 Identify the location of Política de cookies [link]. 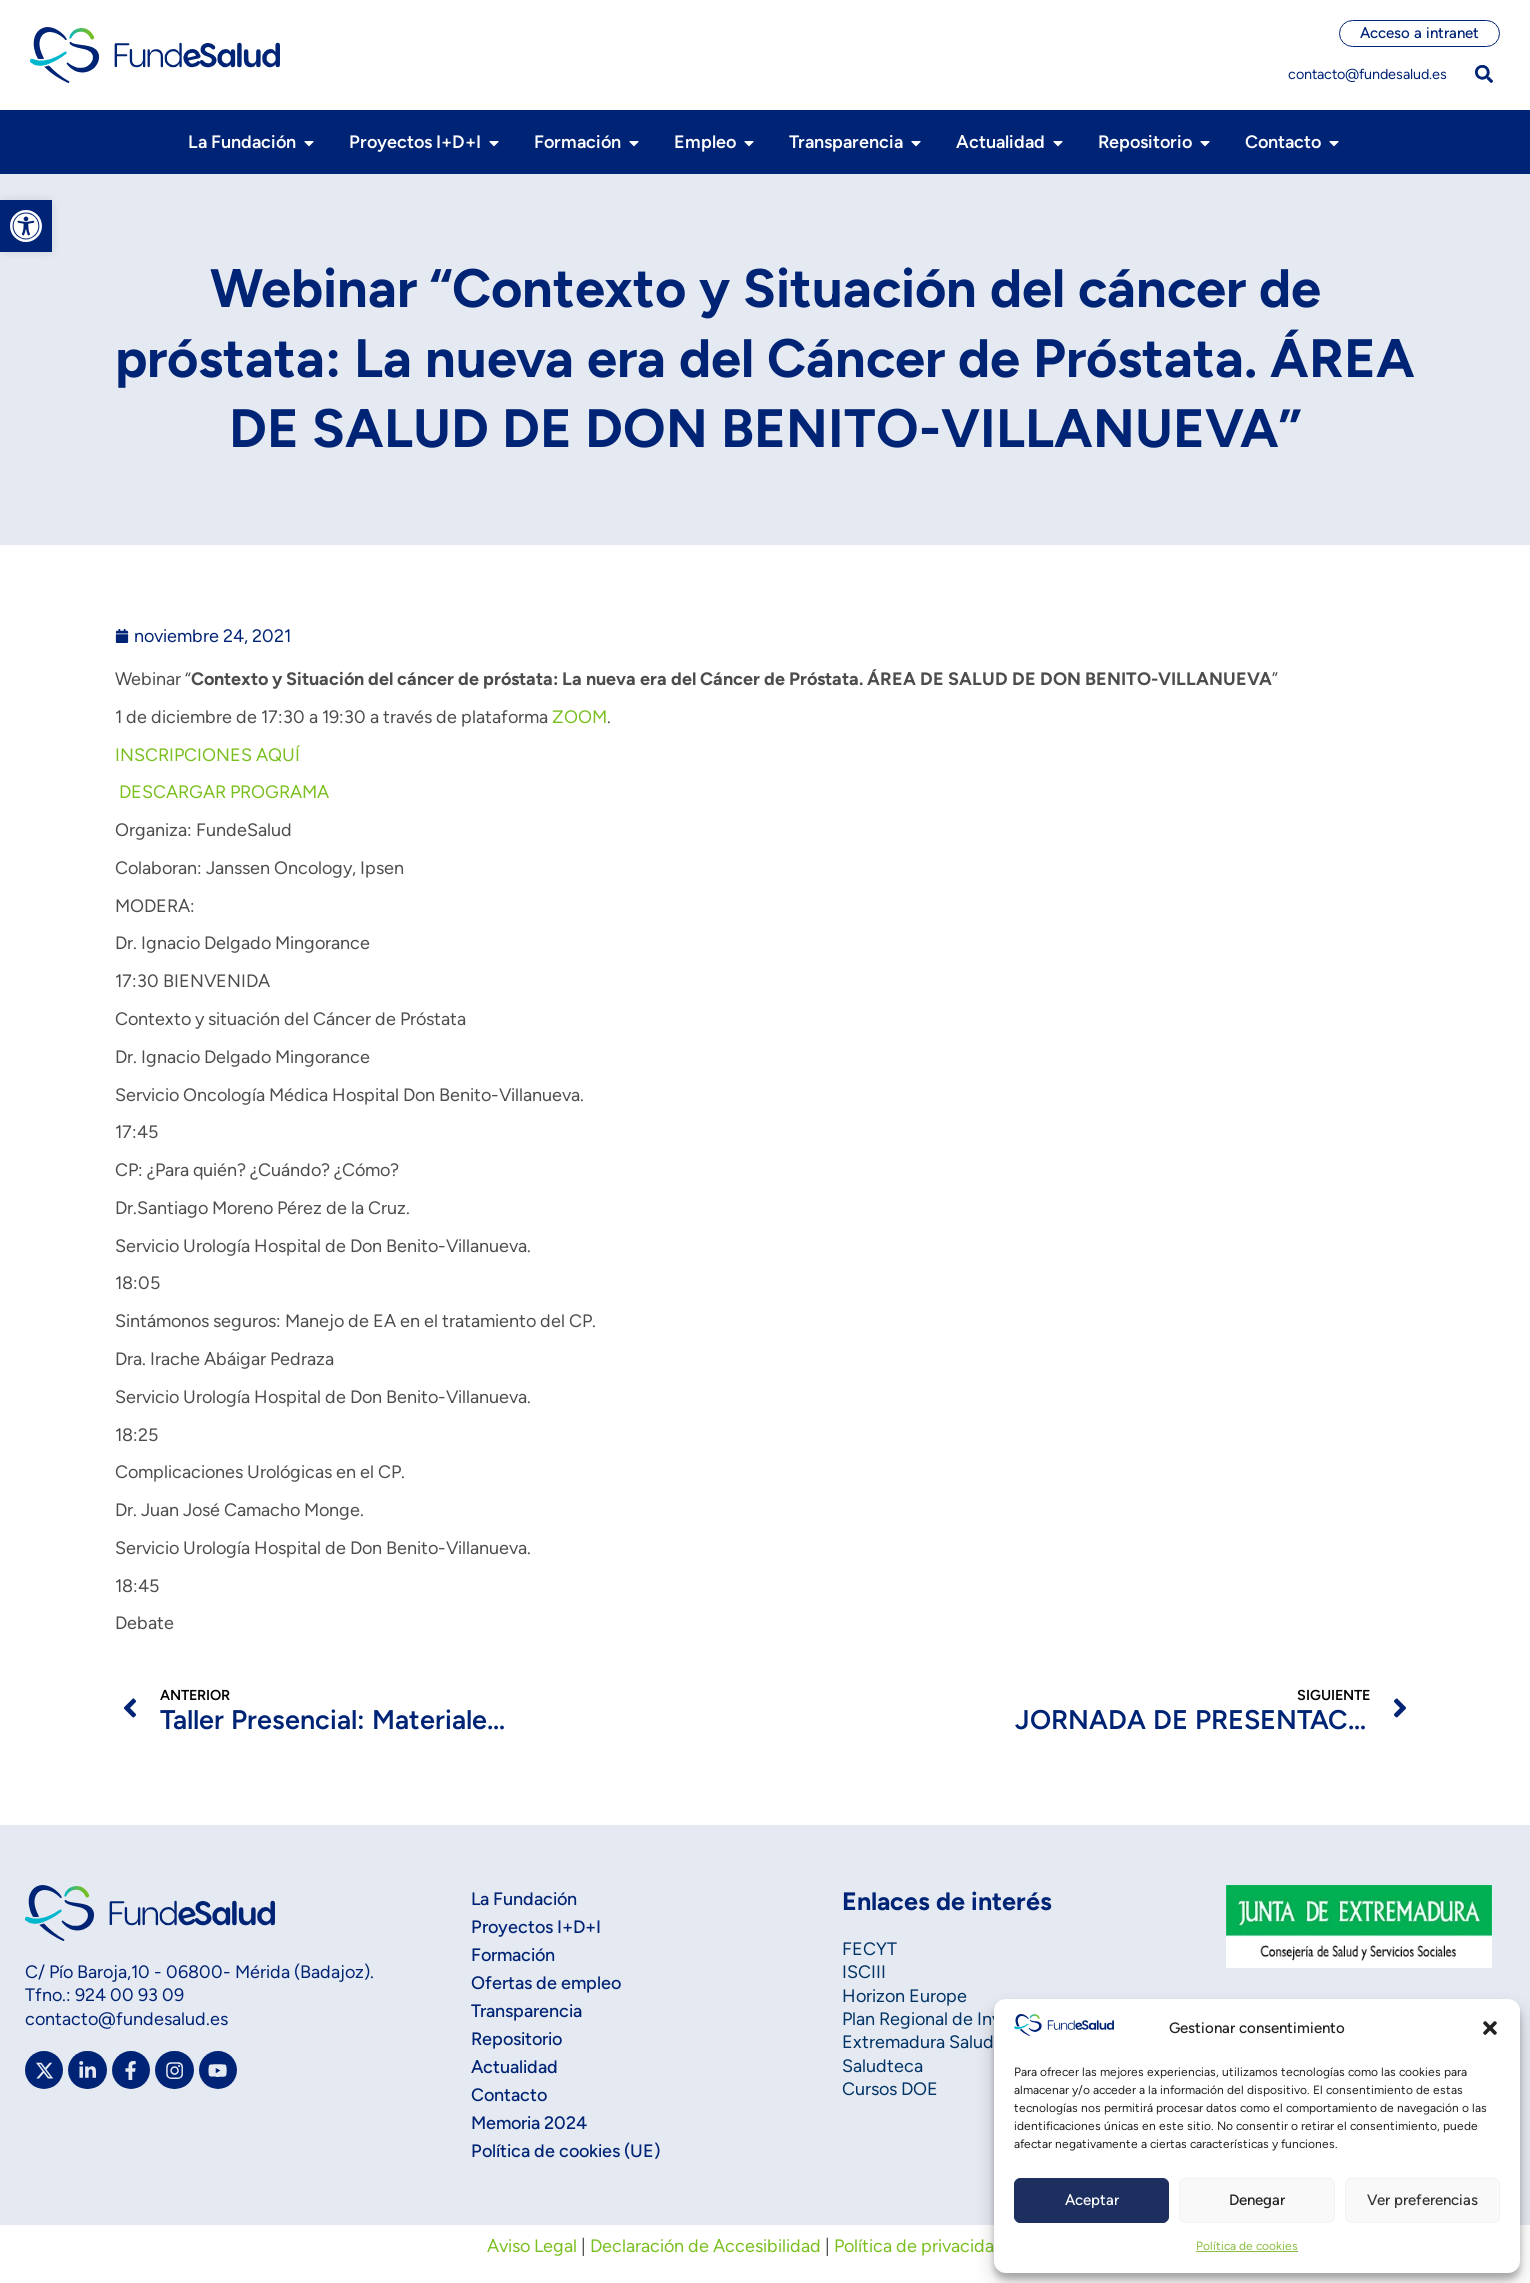
(1247, 2246).